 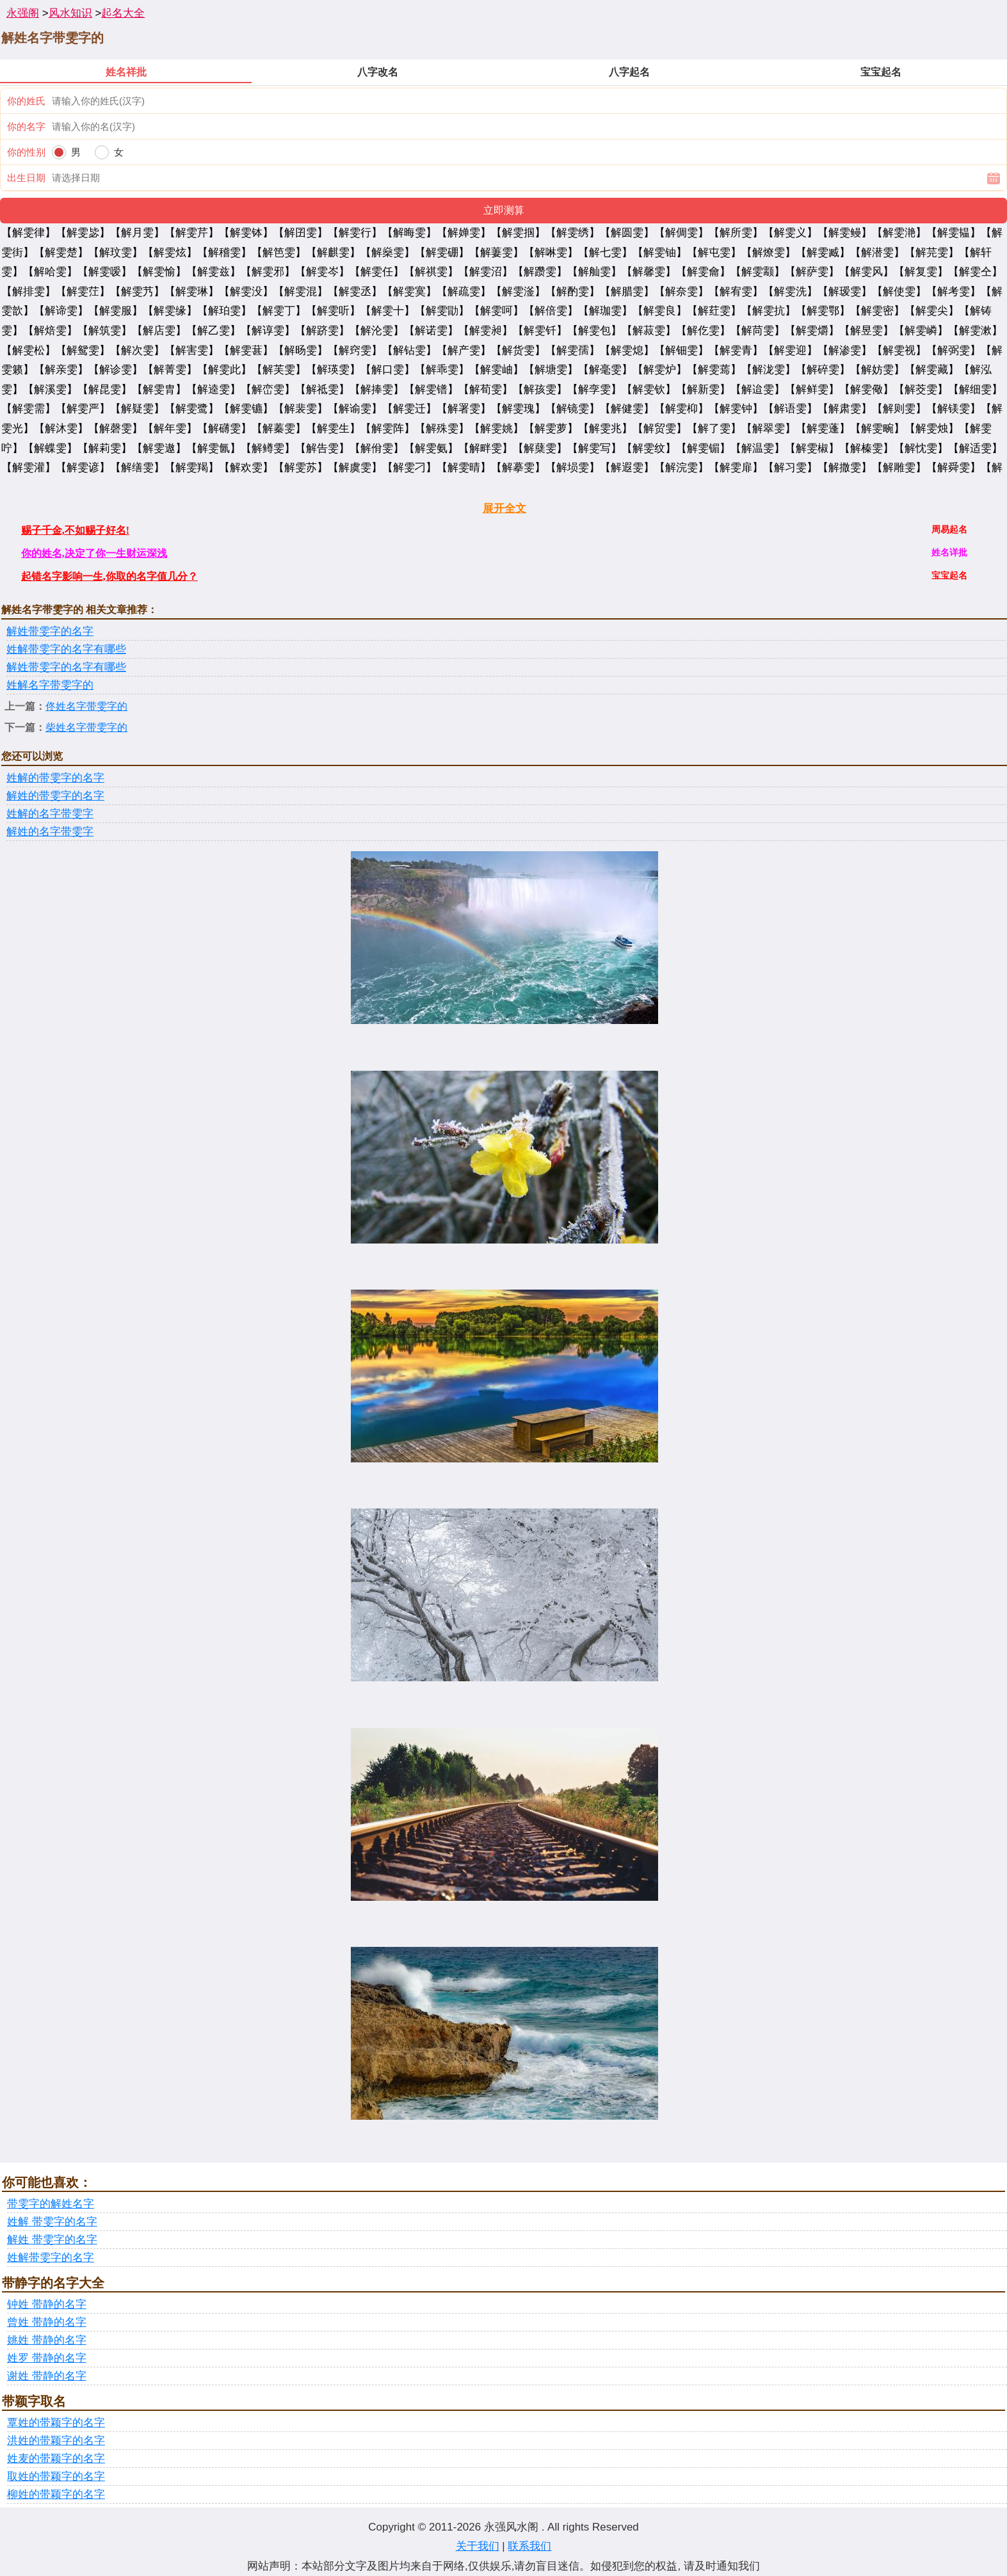 I want to click on 姓麦的带颖字的名字, so click(x=56, y=2458).